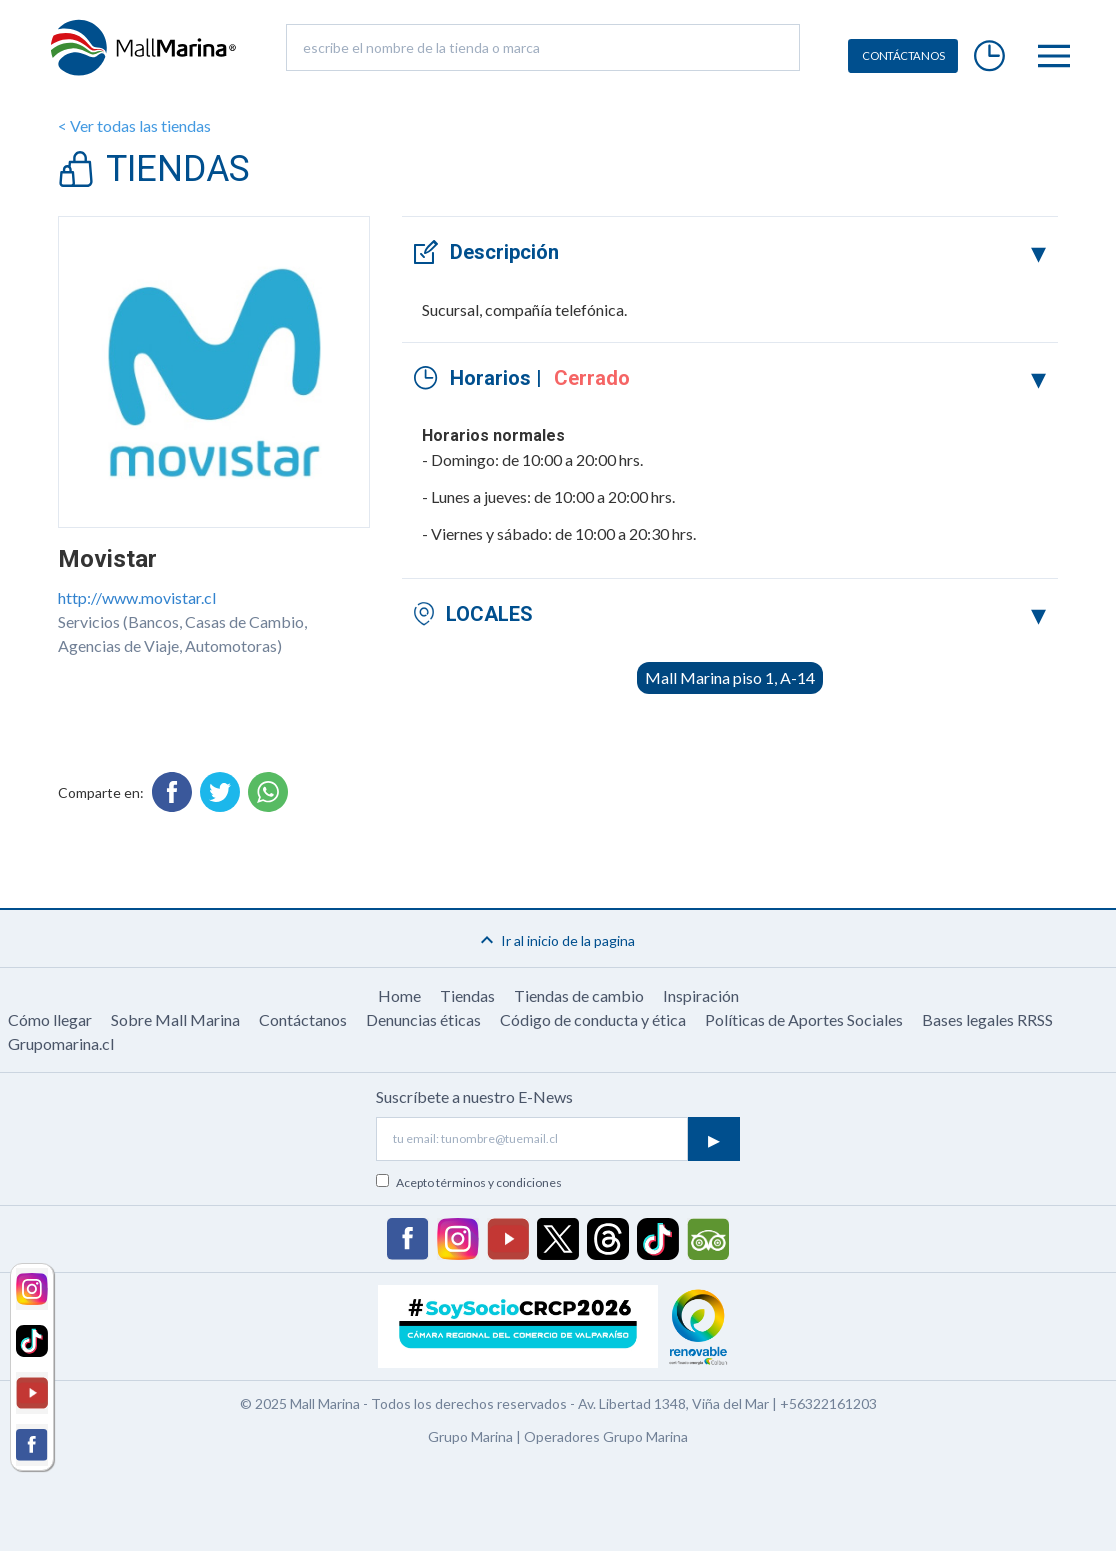 The height and width of the screenshot is (1551, 1116). I want to click on Bases legales RRSS, so click(987, 1019).